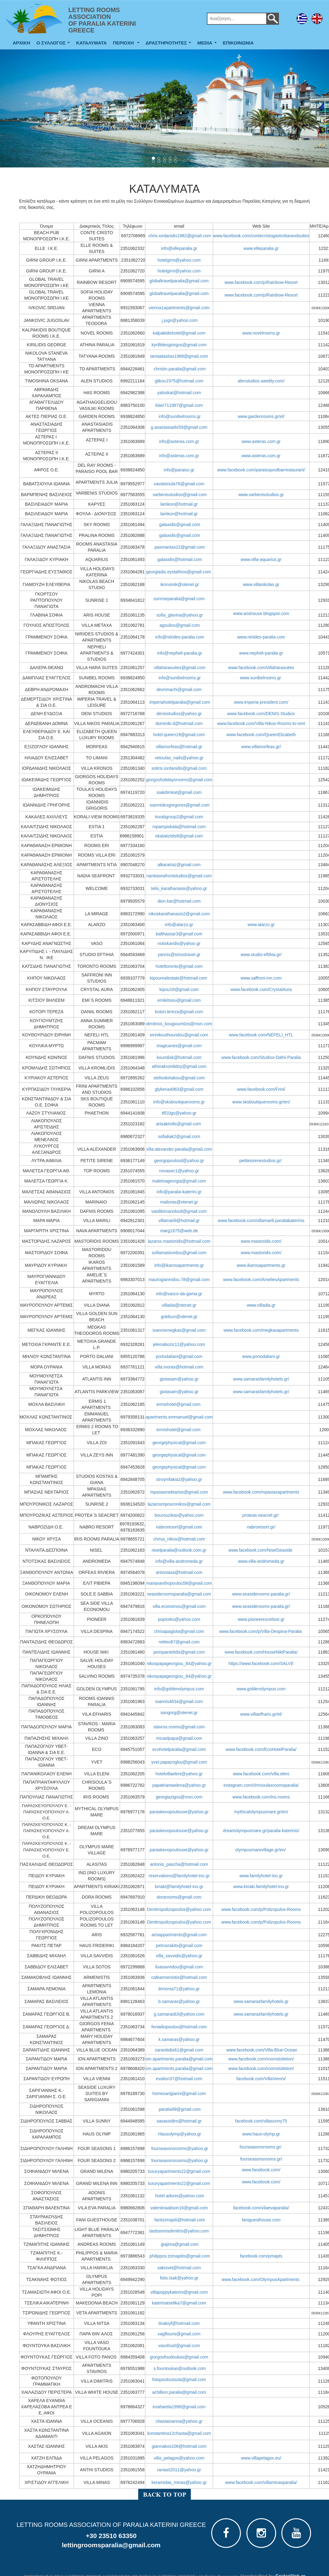 The width and height of the screenshot is (329, 2576). Describe the element at coordinates (179, 483) in the screenshot. I see `vavatsioula76@gmail.com` at that location.